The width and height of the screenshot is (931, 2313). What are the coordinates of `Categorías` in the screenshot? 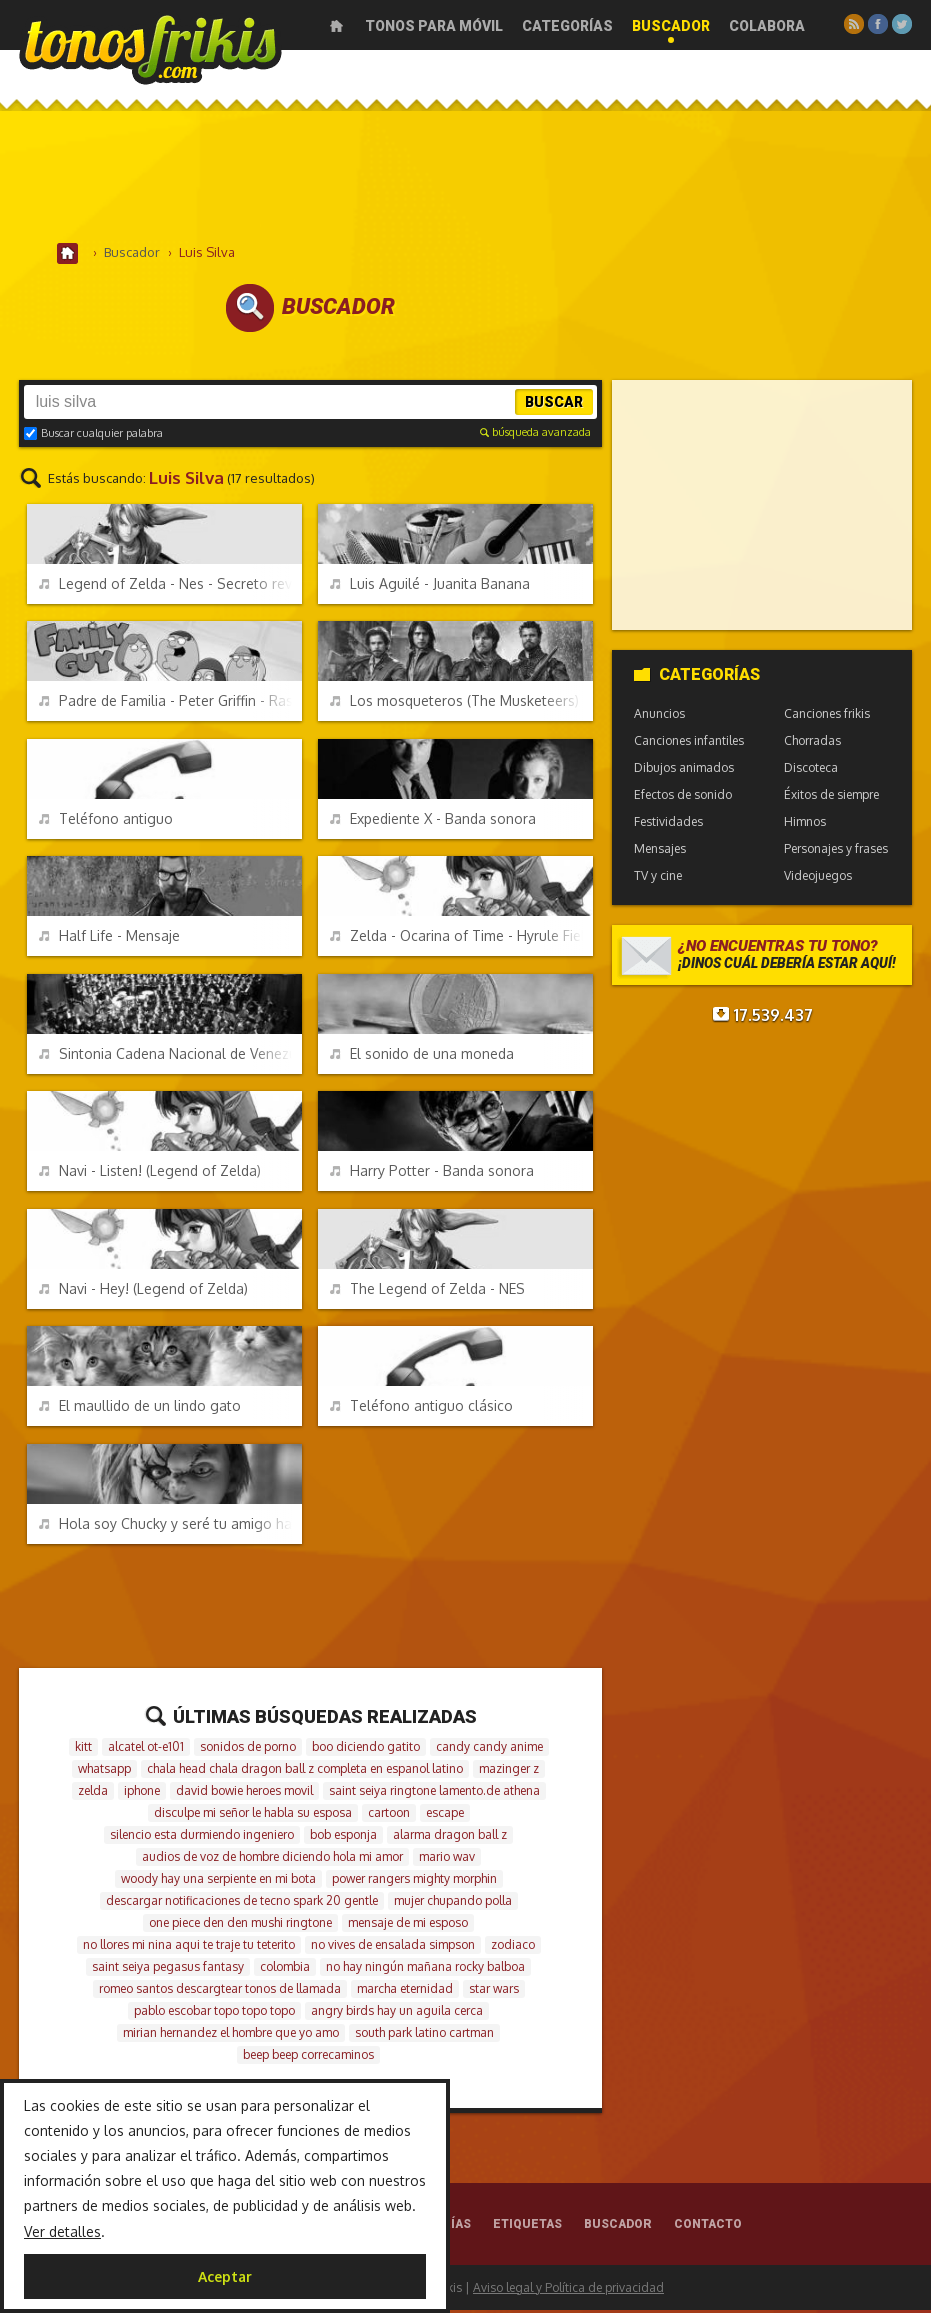 It's located at (567, 26).